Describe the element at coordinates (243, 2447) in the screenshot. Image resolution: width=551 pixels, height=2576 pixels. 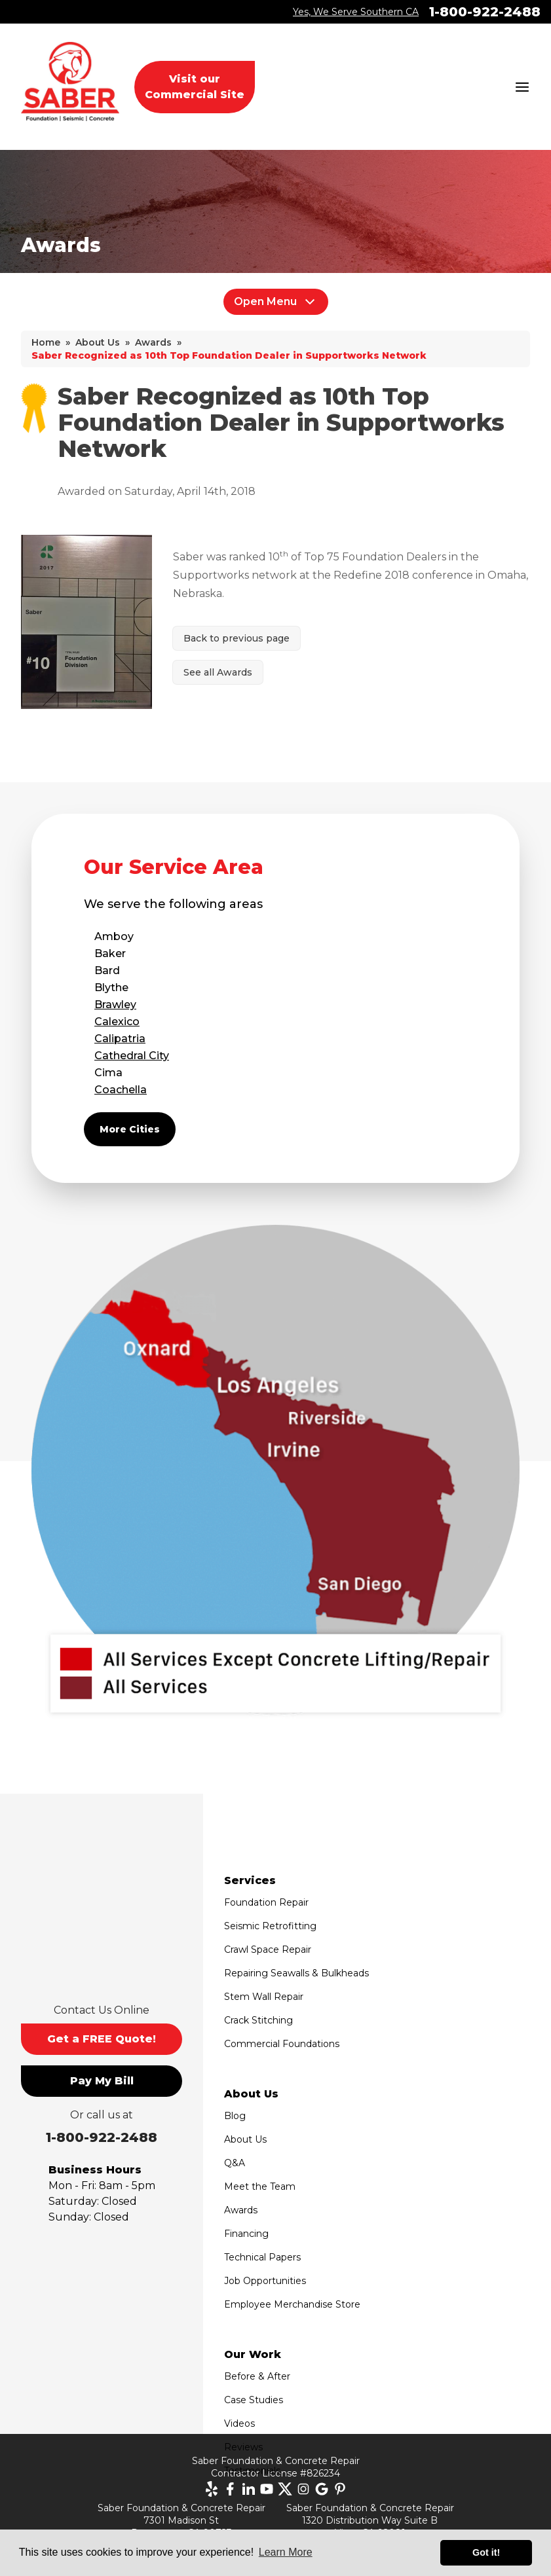
I see `Reviews` at that location.